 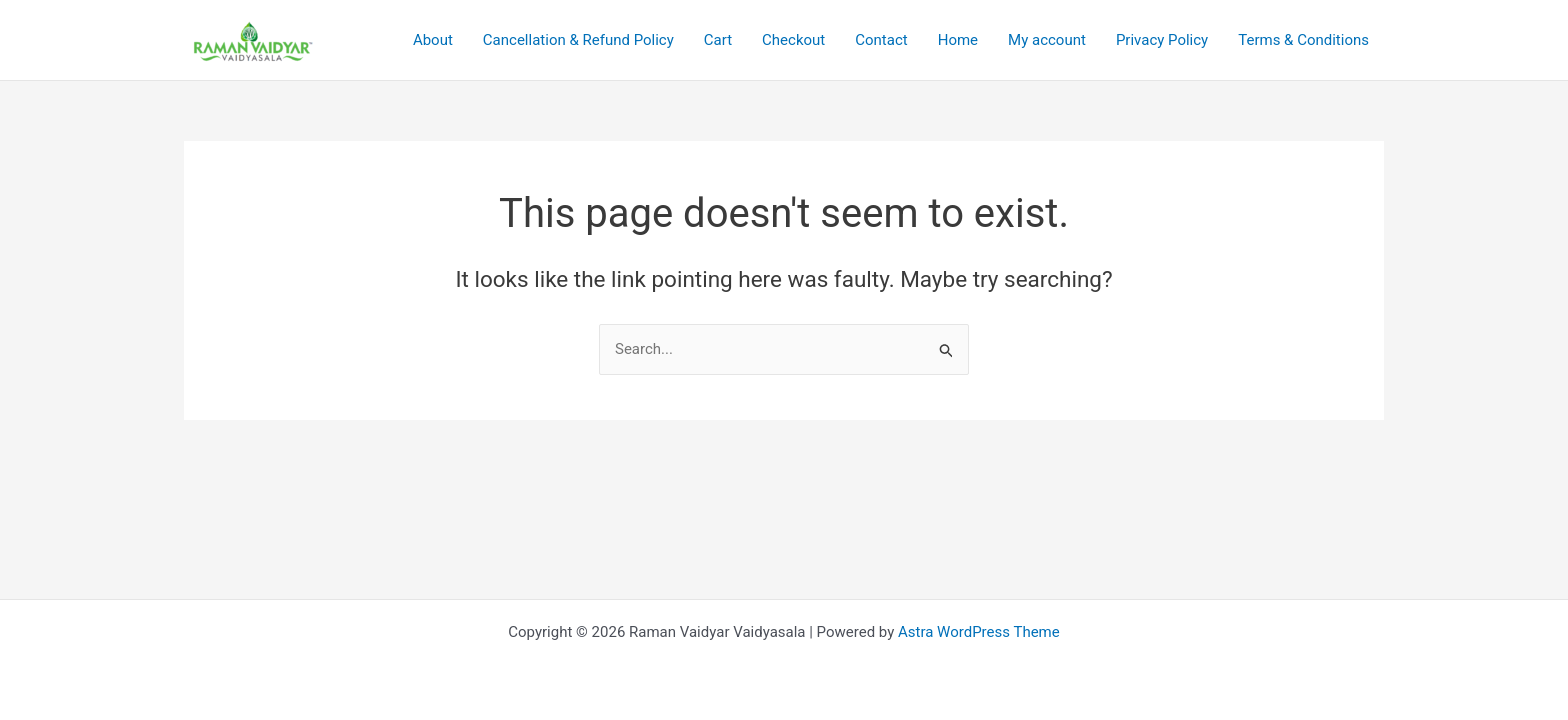 What do you see at coordinates (1162, 40) in the screenshot?
I see `Privacy Policy` at bounding box center [1162, 40].